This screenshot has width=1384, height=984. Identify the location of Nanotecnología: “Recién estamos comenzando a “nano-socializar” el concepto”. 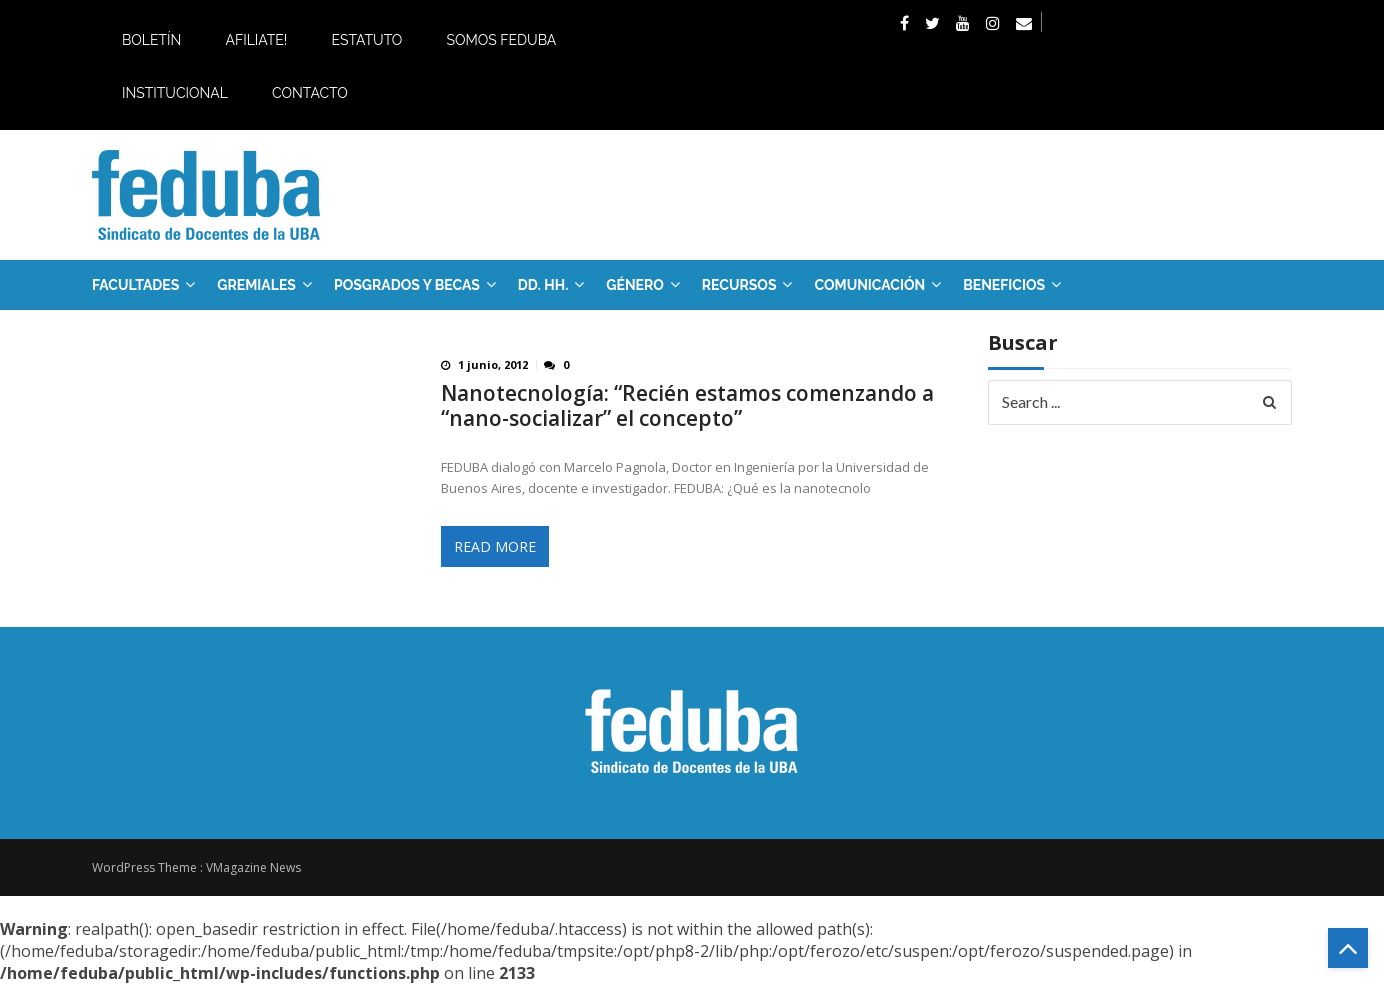
(687, 406).